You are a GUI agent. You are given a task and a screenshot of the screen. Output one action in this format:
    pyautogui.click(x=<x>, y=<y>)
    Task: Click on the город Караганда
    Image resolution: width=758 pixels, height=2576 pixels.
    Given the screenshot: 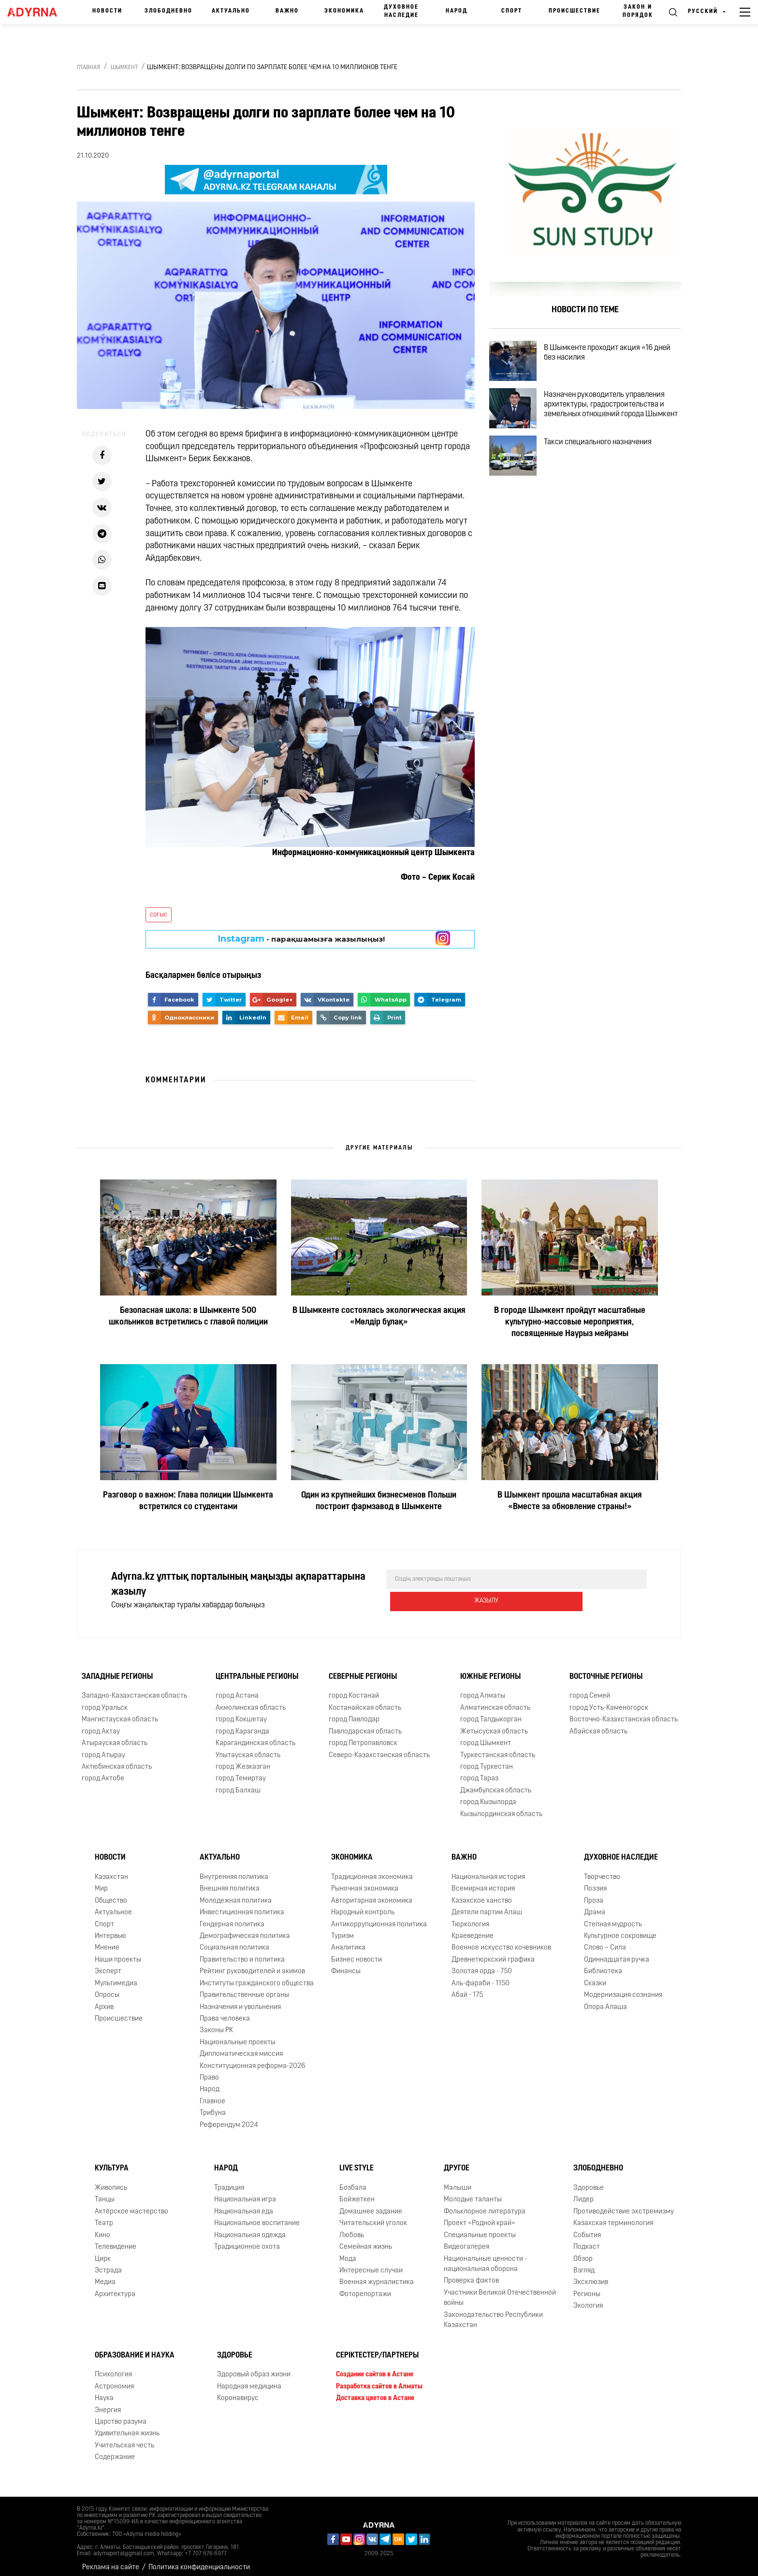 What is the action you would take?
    pyautogui.click(x=242, y=1725)
    